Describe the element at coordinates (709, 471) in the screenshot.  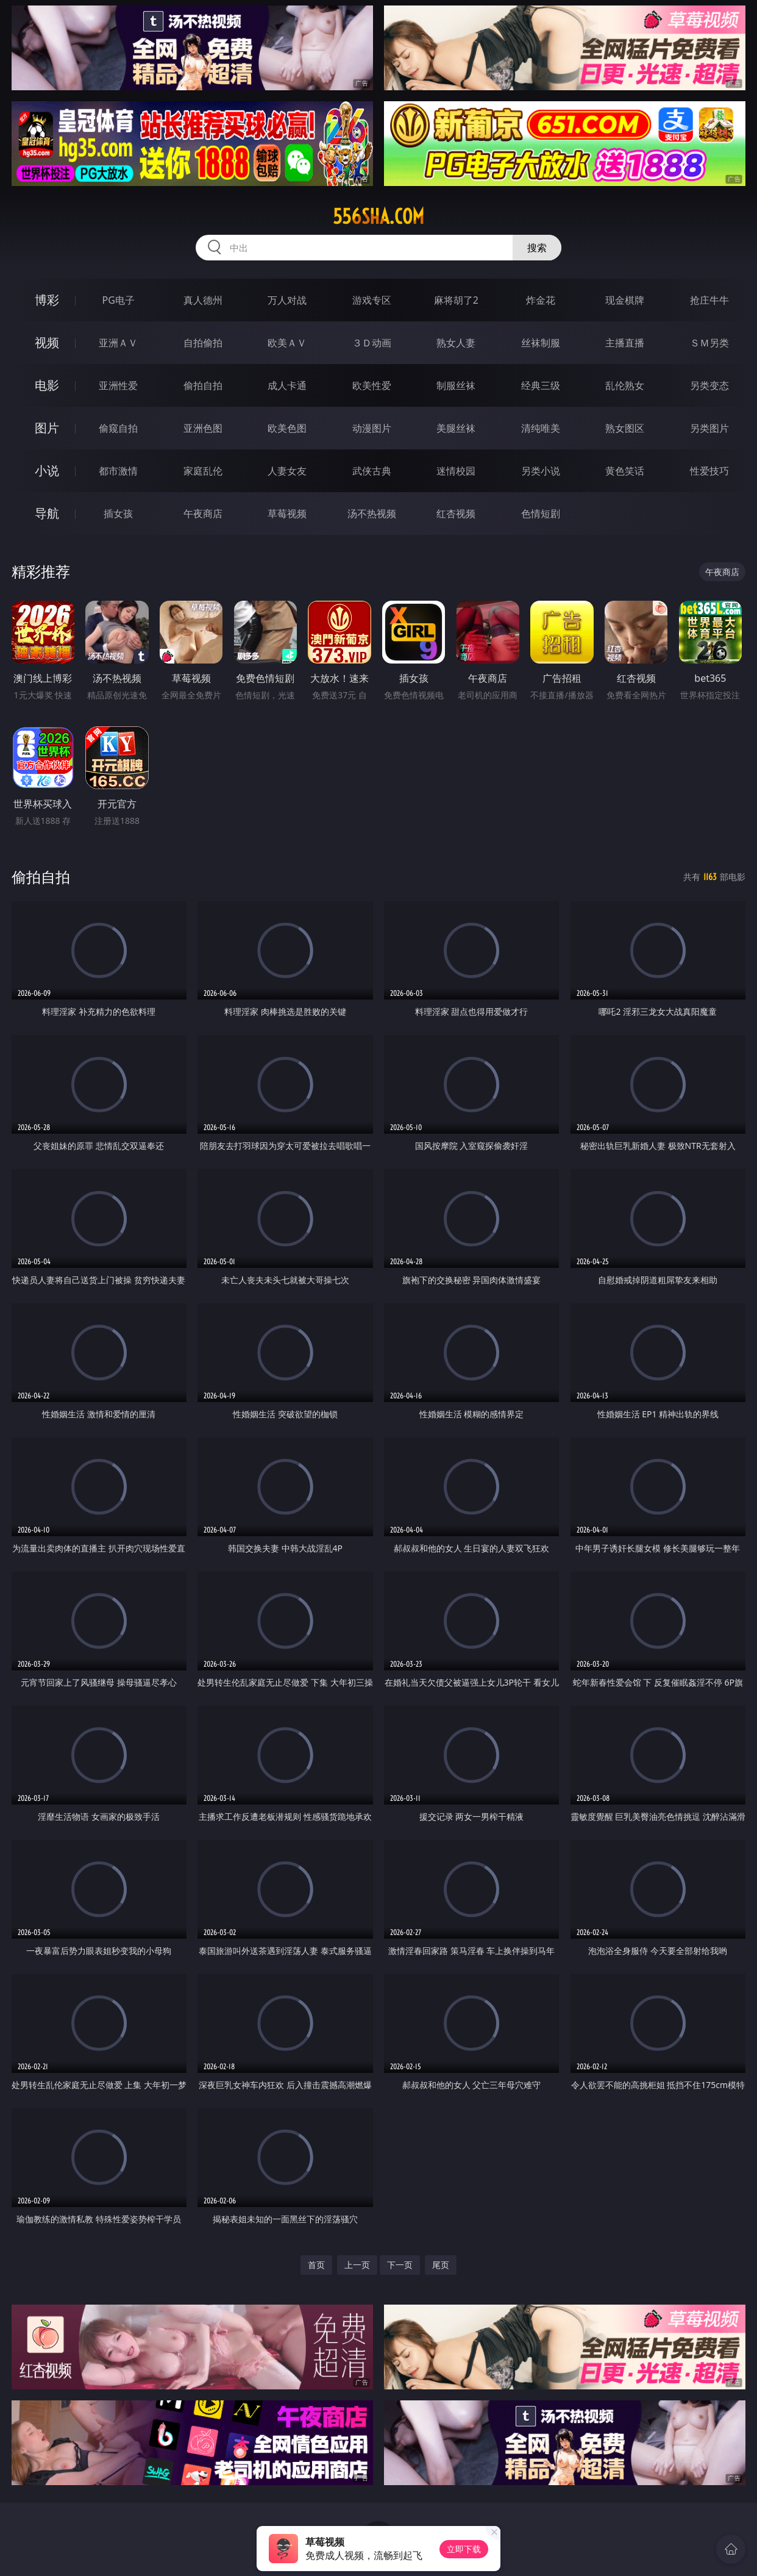
I see `性爱技巧` at that location.